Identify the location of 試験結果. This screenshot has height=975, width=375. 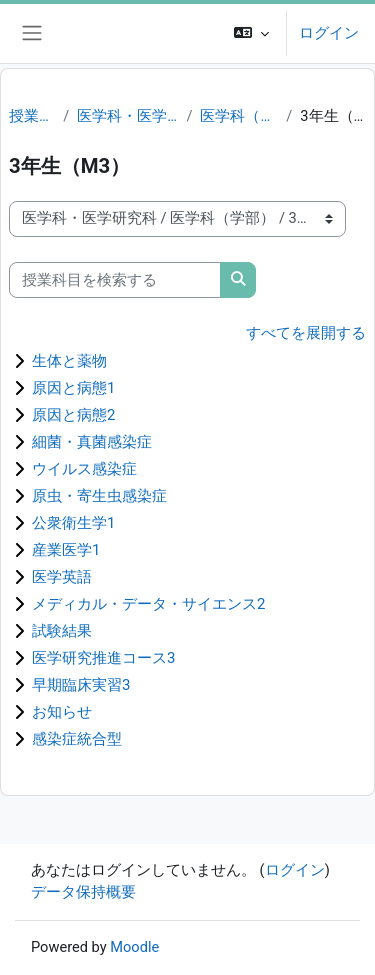
(62, 631).